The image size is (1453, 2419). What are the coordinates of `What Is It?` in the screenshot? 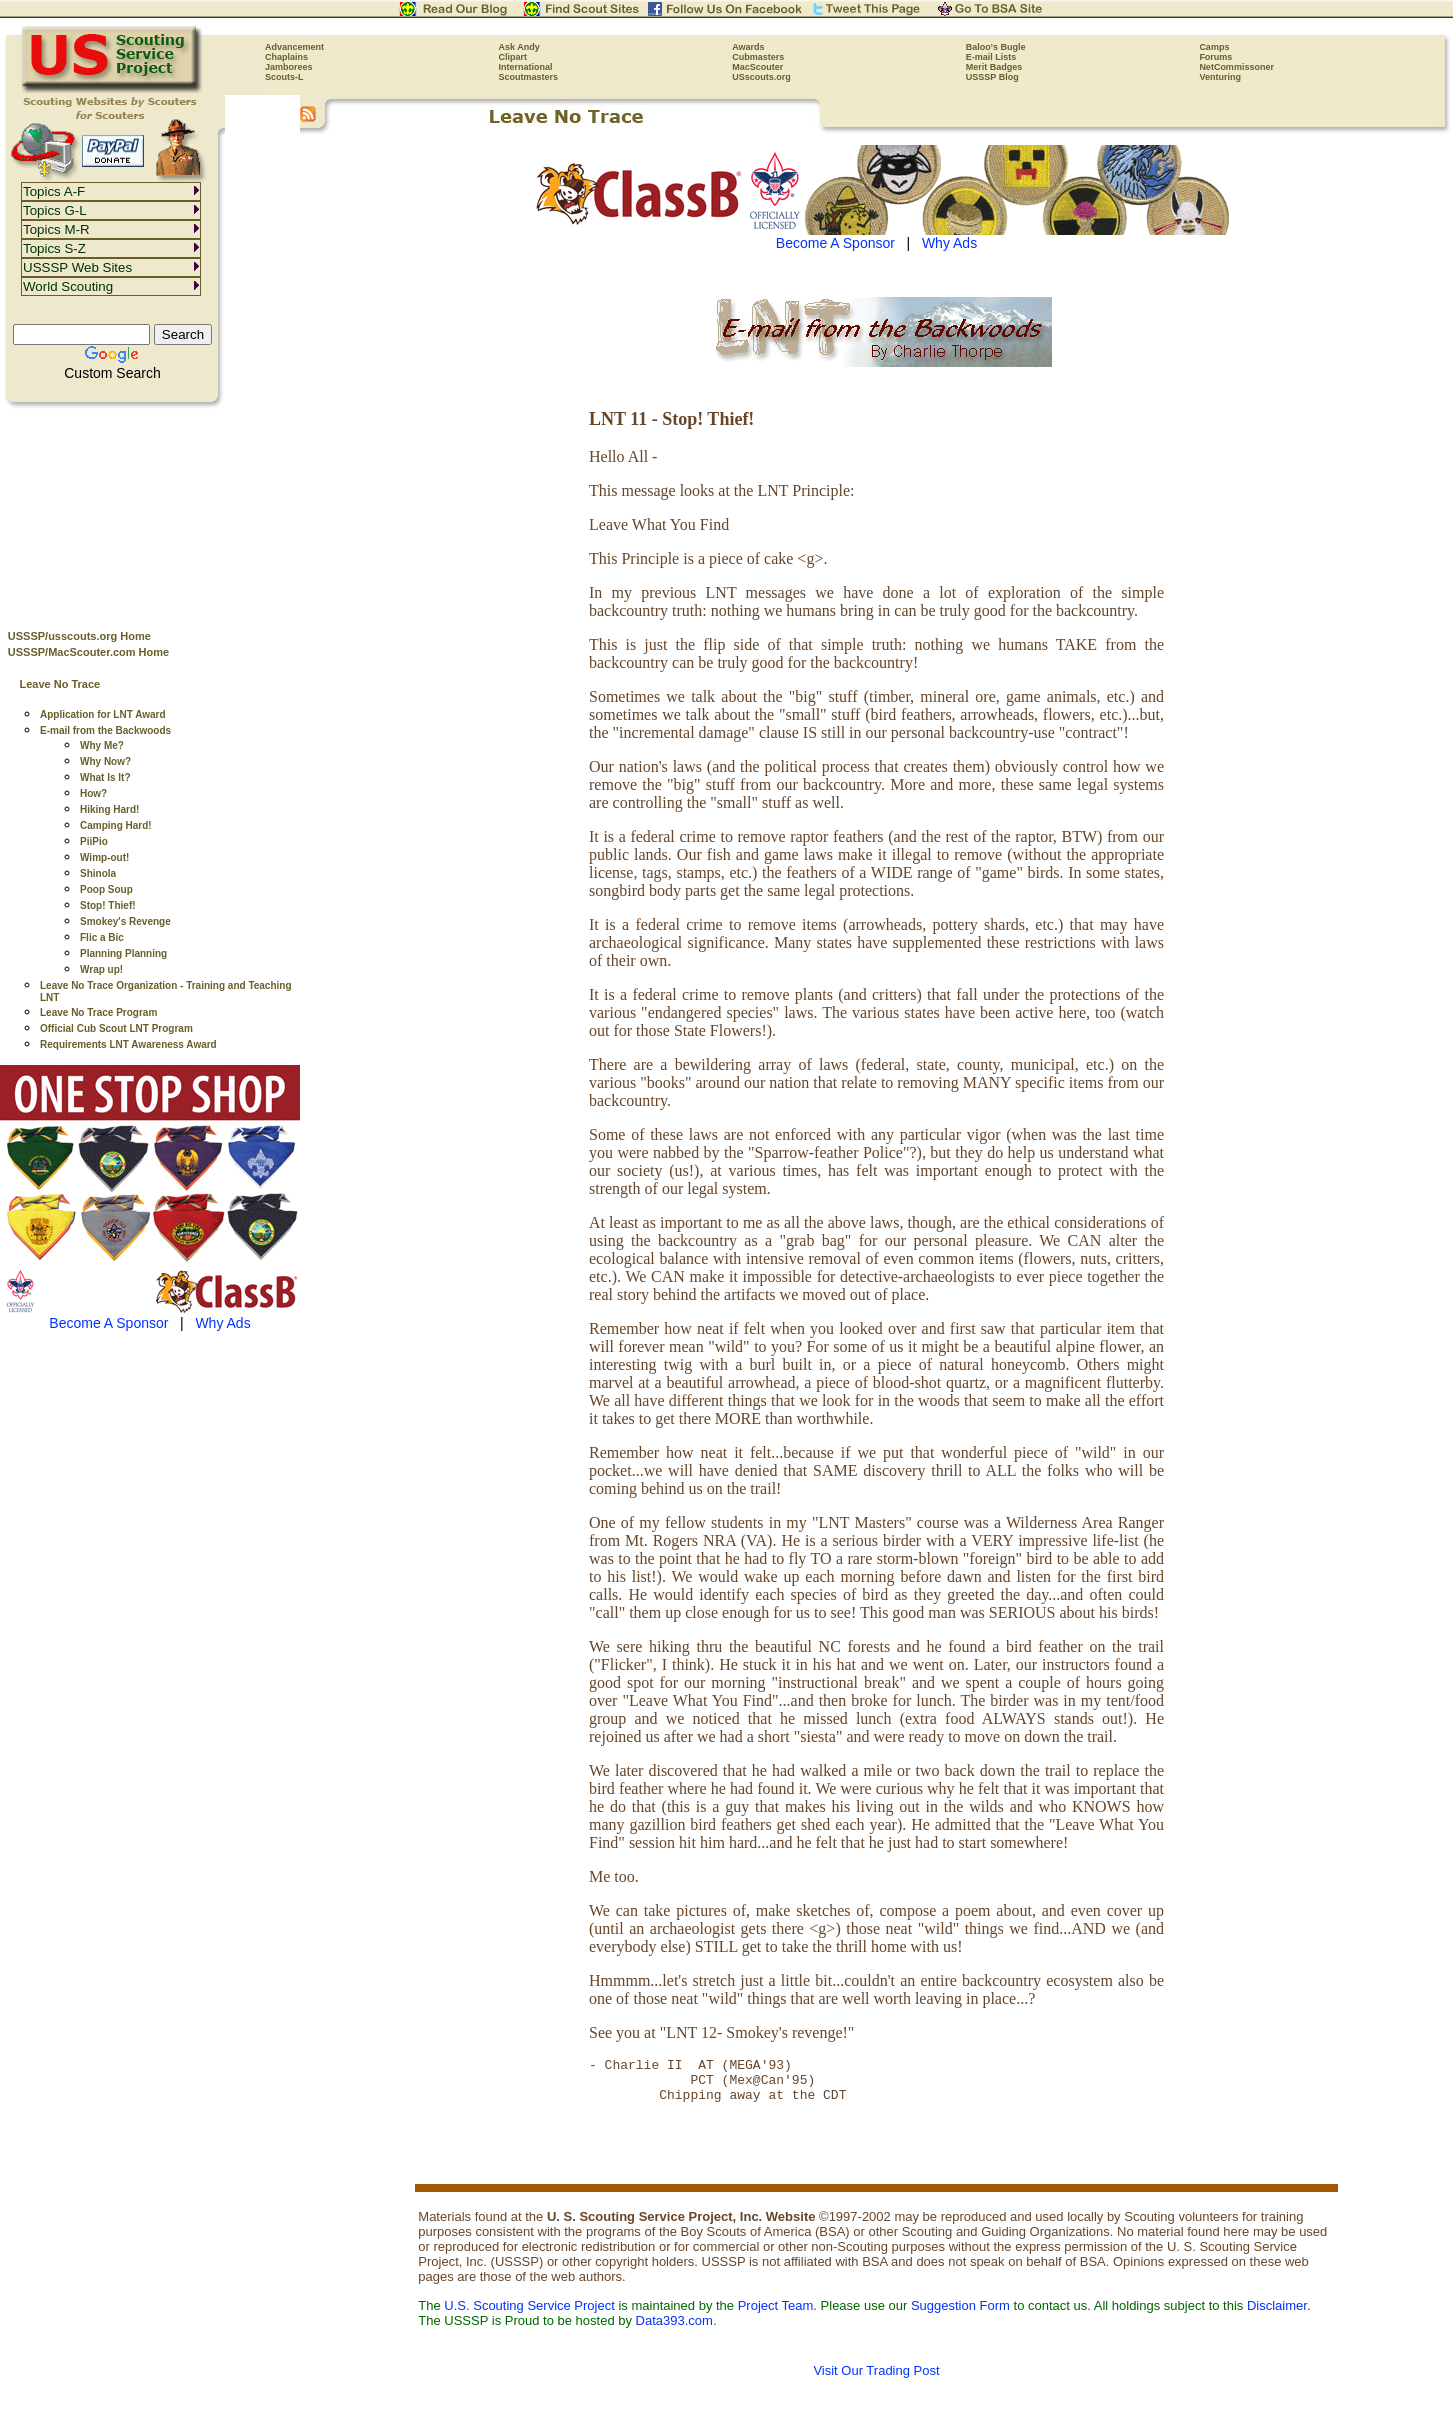 It's located at (105, 777).